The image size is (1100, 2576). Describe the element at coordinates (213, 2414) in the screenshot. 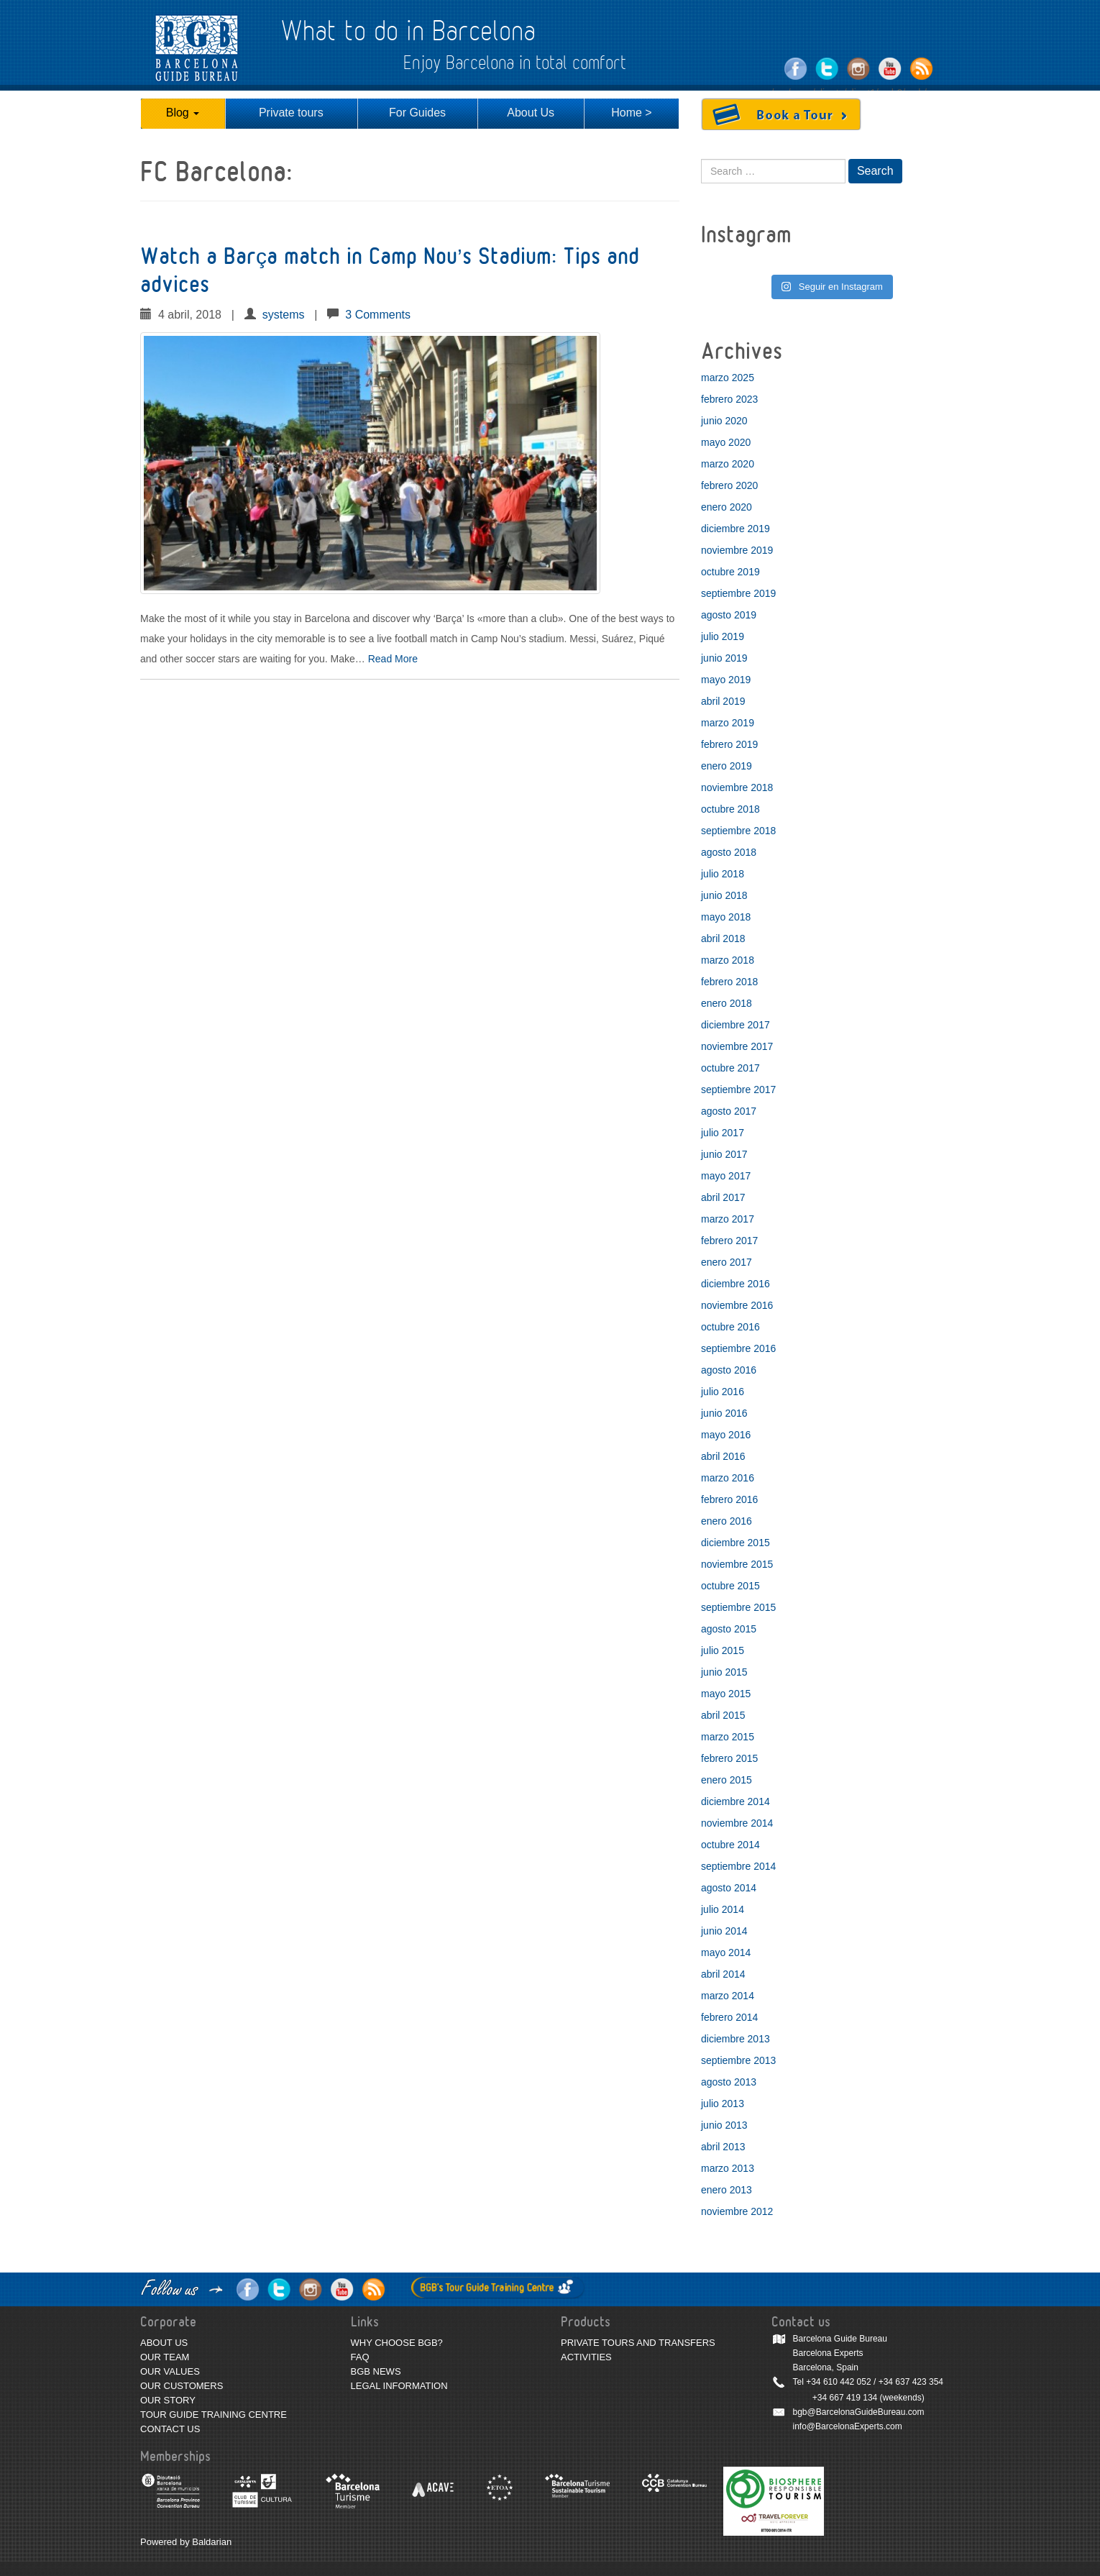

I see `TOUR GUIDE TRAINING CENTRE` at that location.